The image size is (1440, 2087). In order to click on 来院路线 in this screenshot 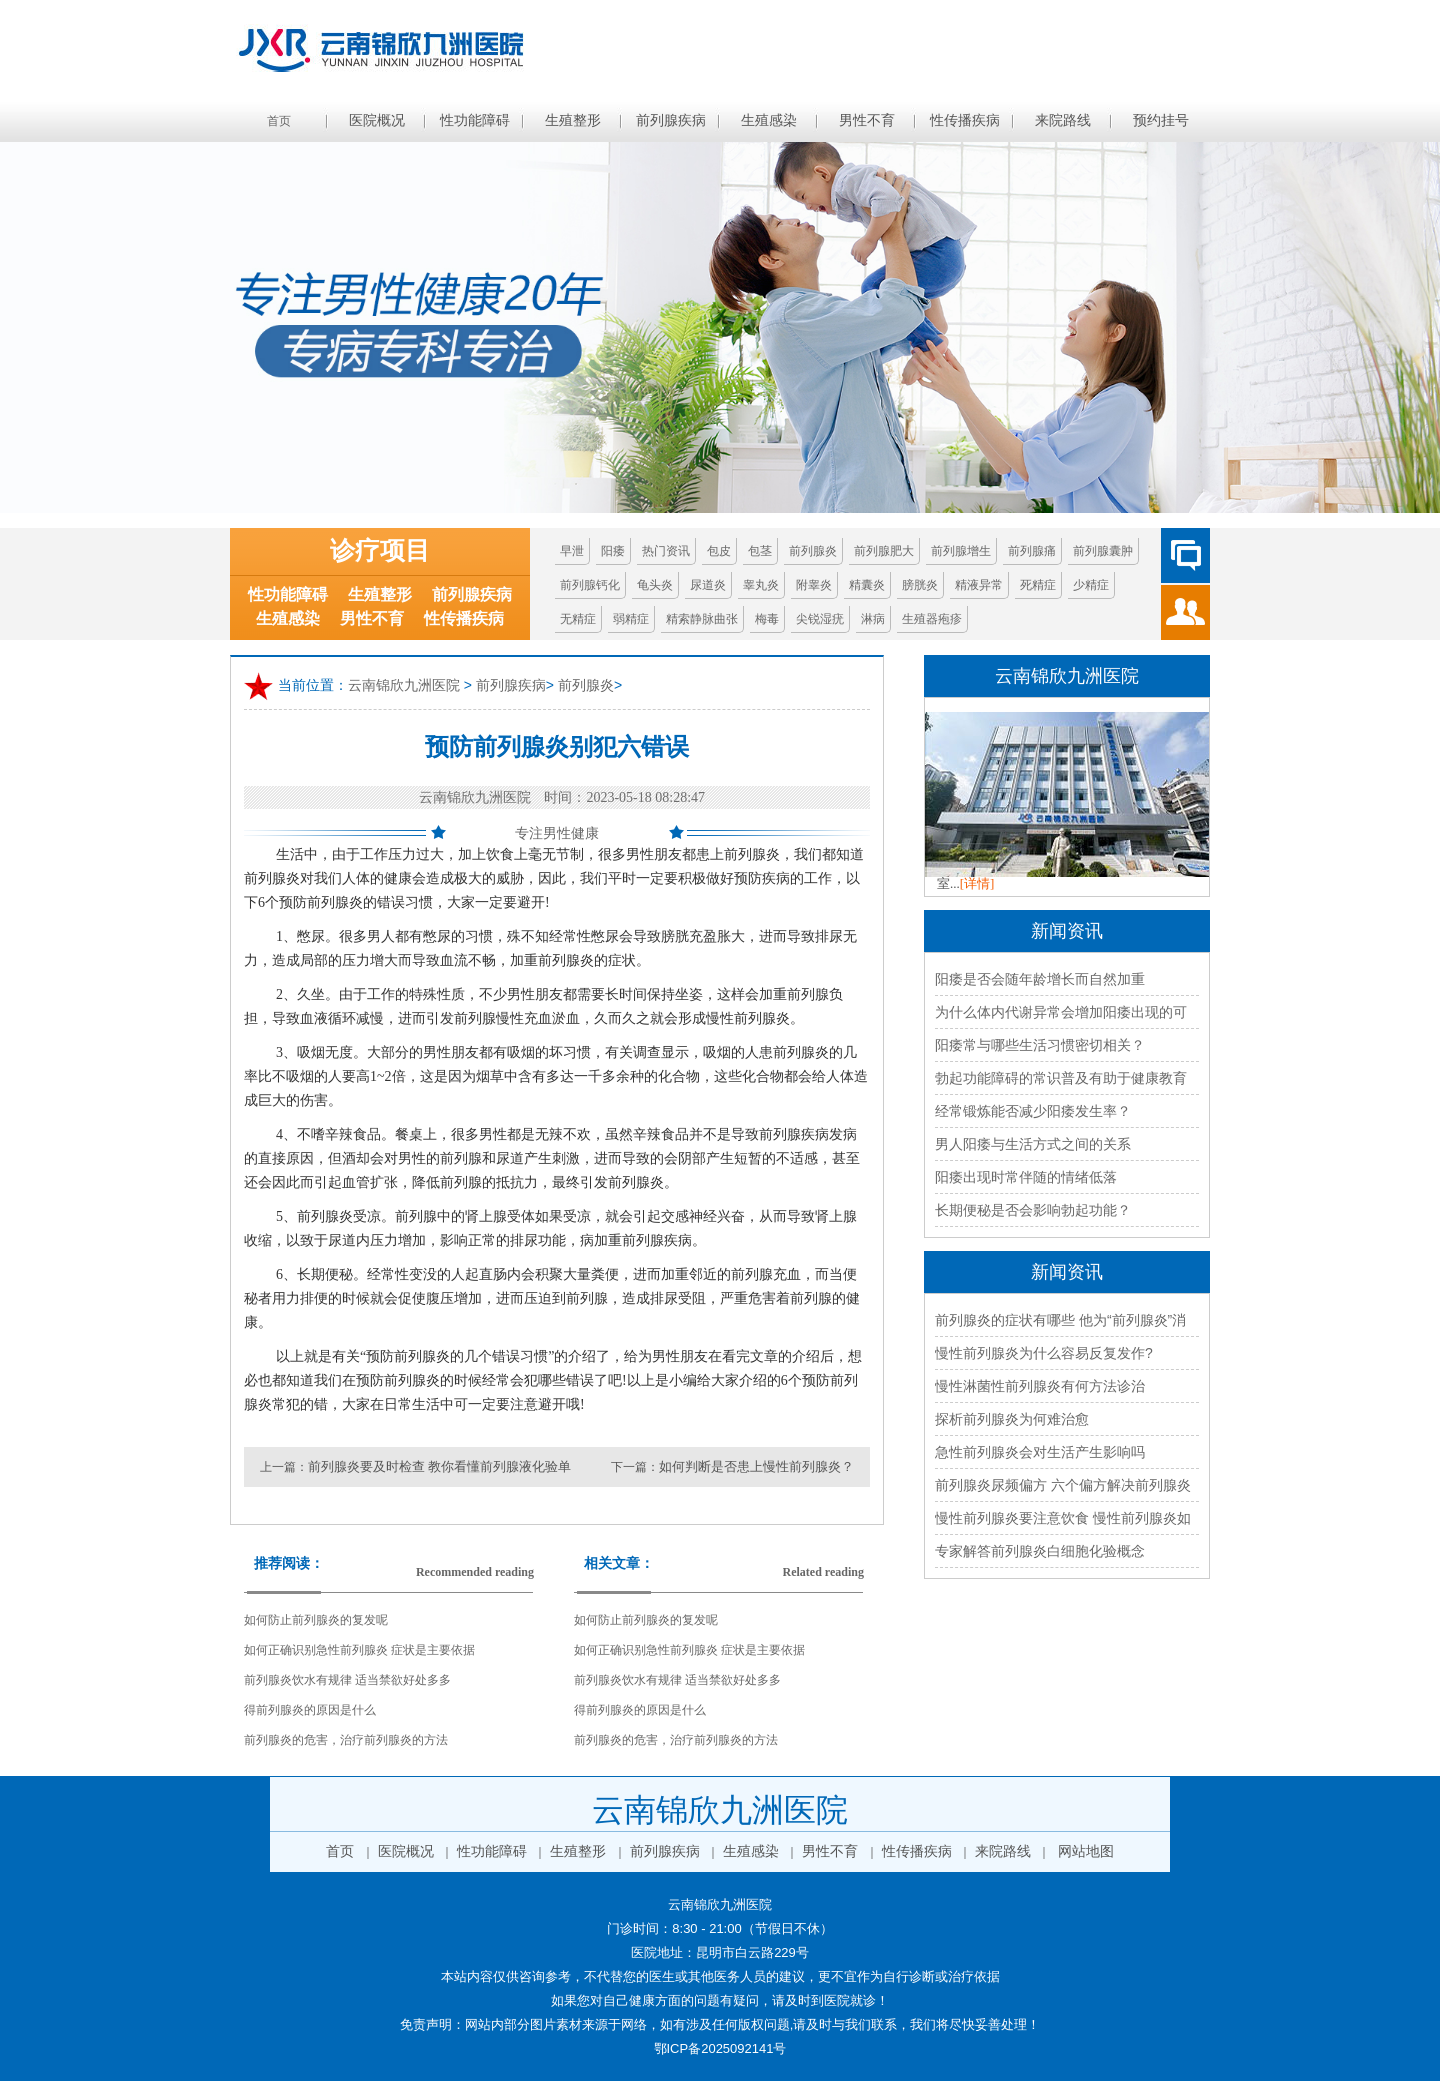, I will do `click(1063, 120)`.